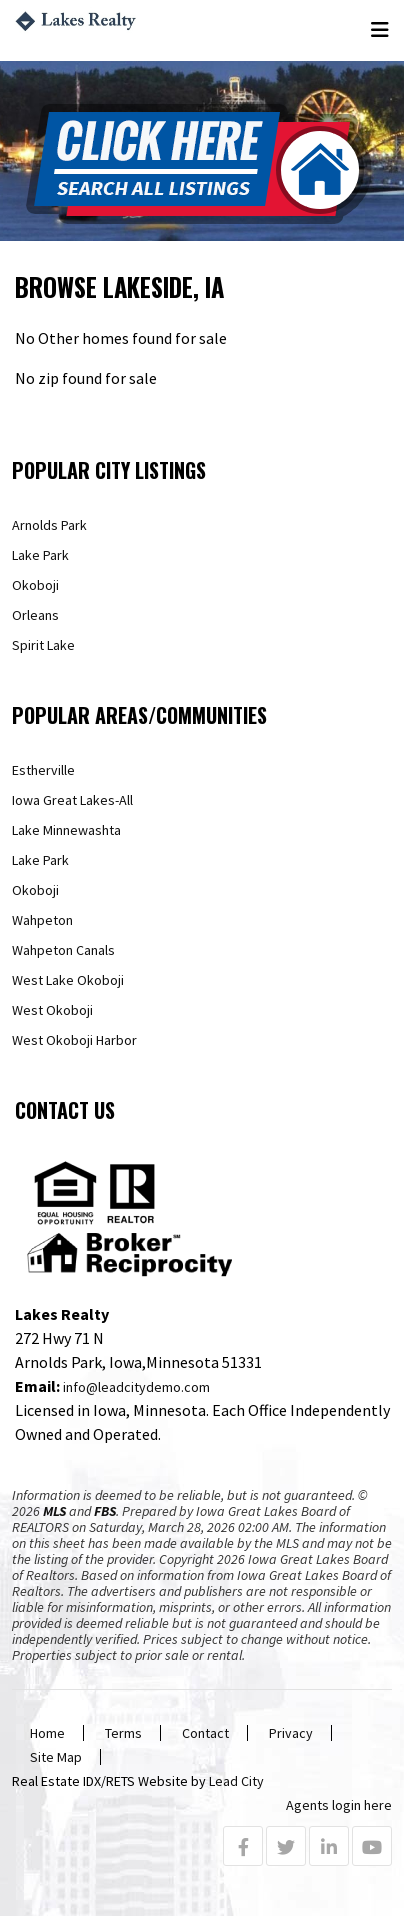 The width and height of the screenshot is (404, 1916). I want to click on West Okoboji Harbor, so click(74, 1040).